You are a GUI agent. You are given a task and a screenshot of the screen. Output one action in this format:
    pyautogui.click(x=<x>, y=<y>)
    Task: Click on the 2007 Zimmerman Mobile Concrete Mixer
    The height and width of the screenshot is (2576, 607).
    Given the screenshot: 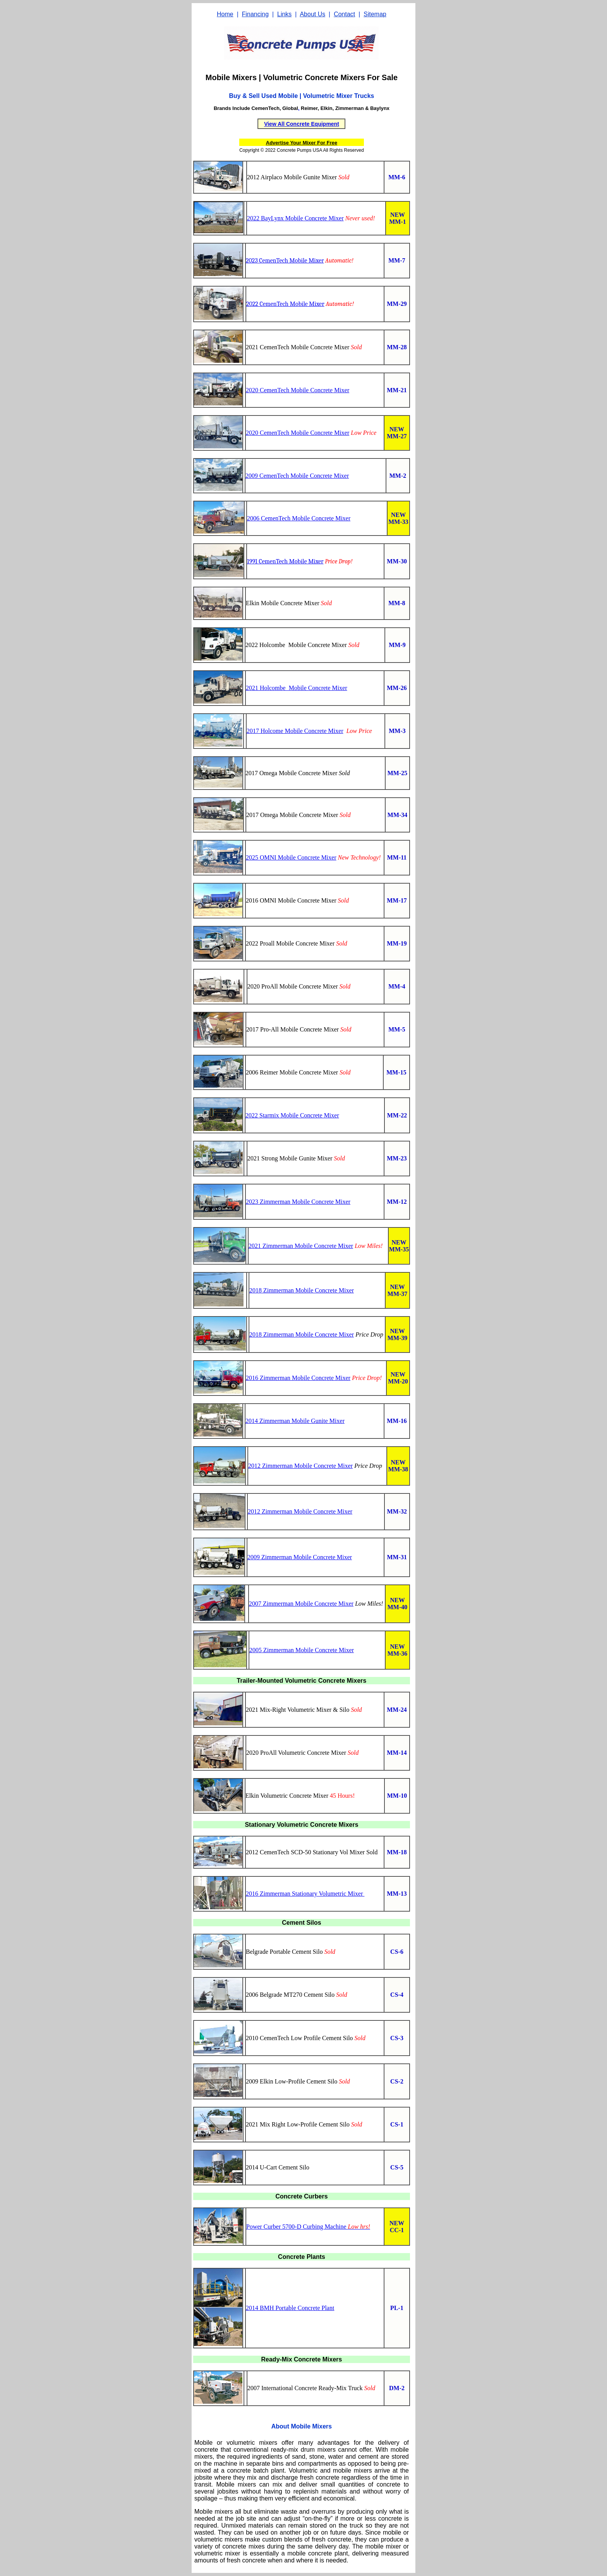 What is the action you would take?
    pyautogui.click(x=301, y=1603)
    